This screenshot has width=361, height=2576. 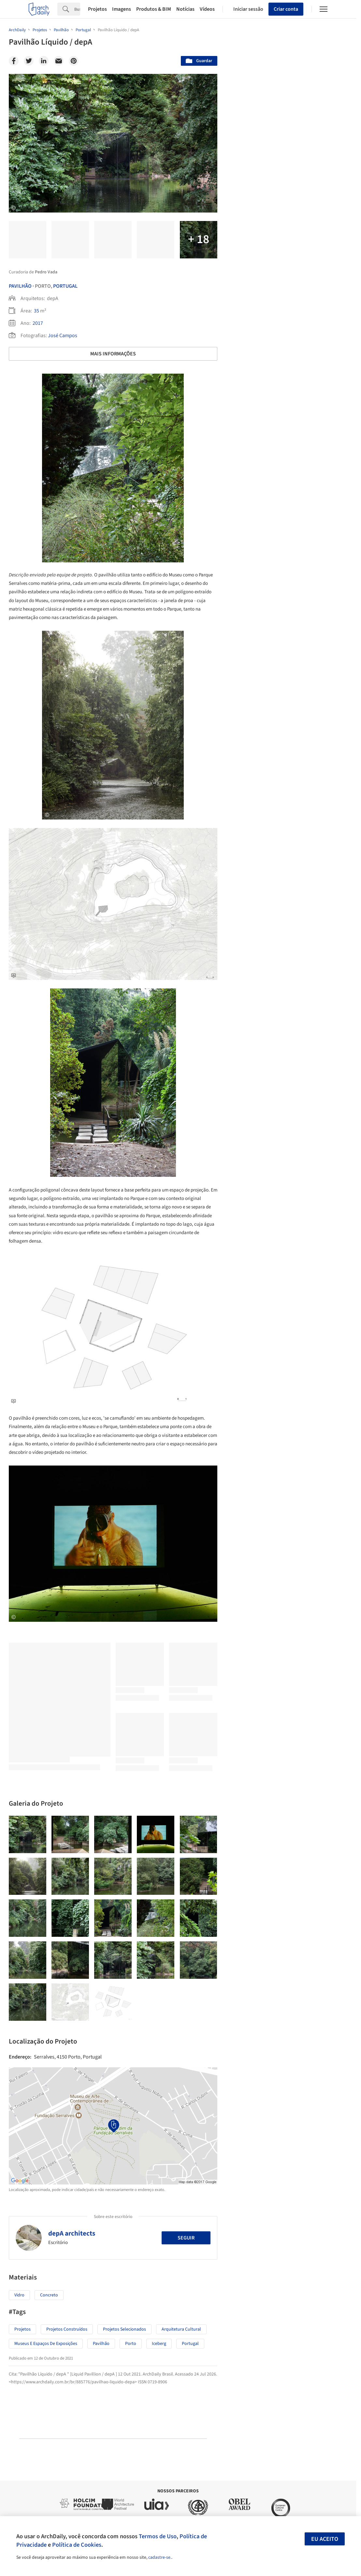 What do you see at coordinates (77, 9) in the screenshot?
I see `[Search]` at bounding box center [77, 9].